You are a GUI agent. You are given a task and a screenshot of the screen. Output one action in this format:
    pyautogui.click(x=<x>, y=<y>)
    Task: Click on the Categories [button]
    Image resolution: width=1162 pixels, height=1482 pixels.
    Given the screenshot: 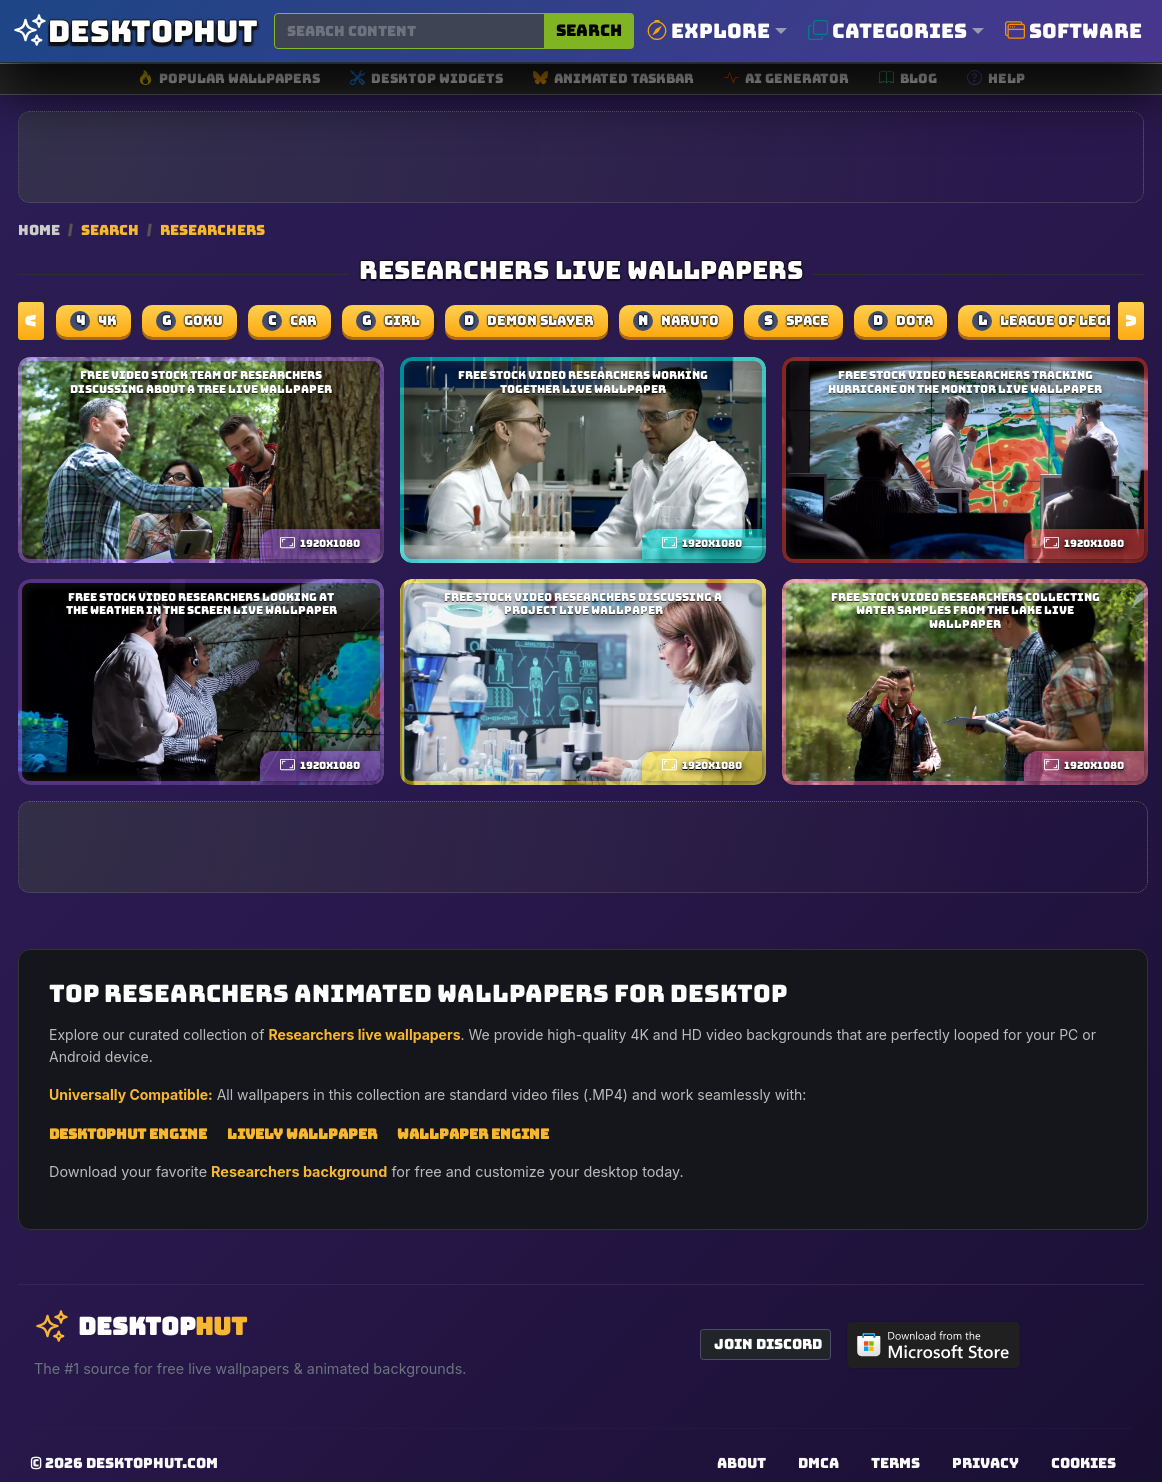 What is the action you would take?
    pyautogui.click(x=887, y=31)
    